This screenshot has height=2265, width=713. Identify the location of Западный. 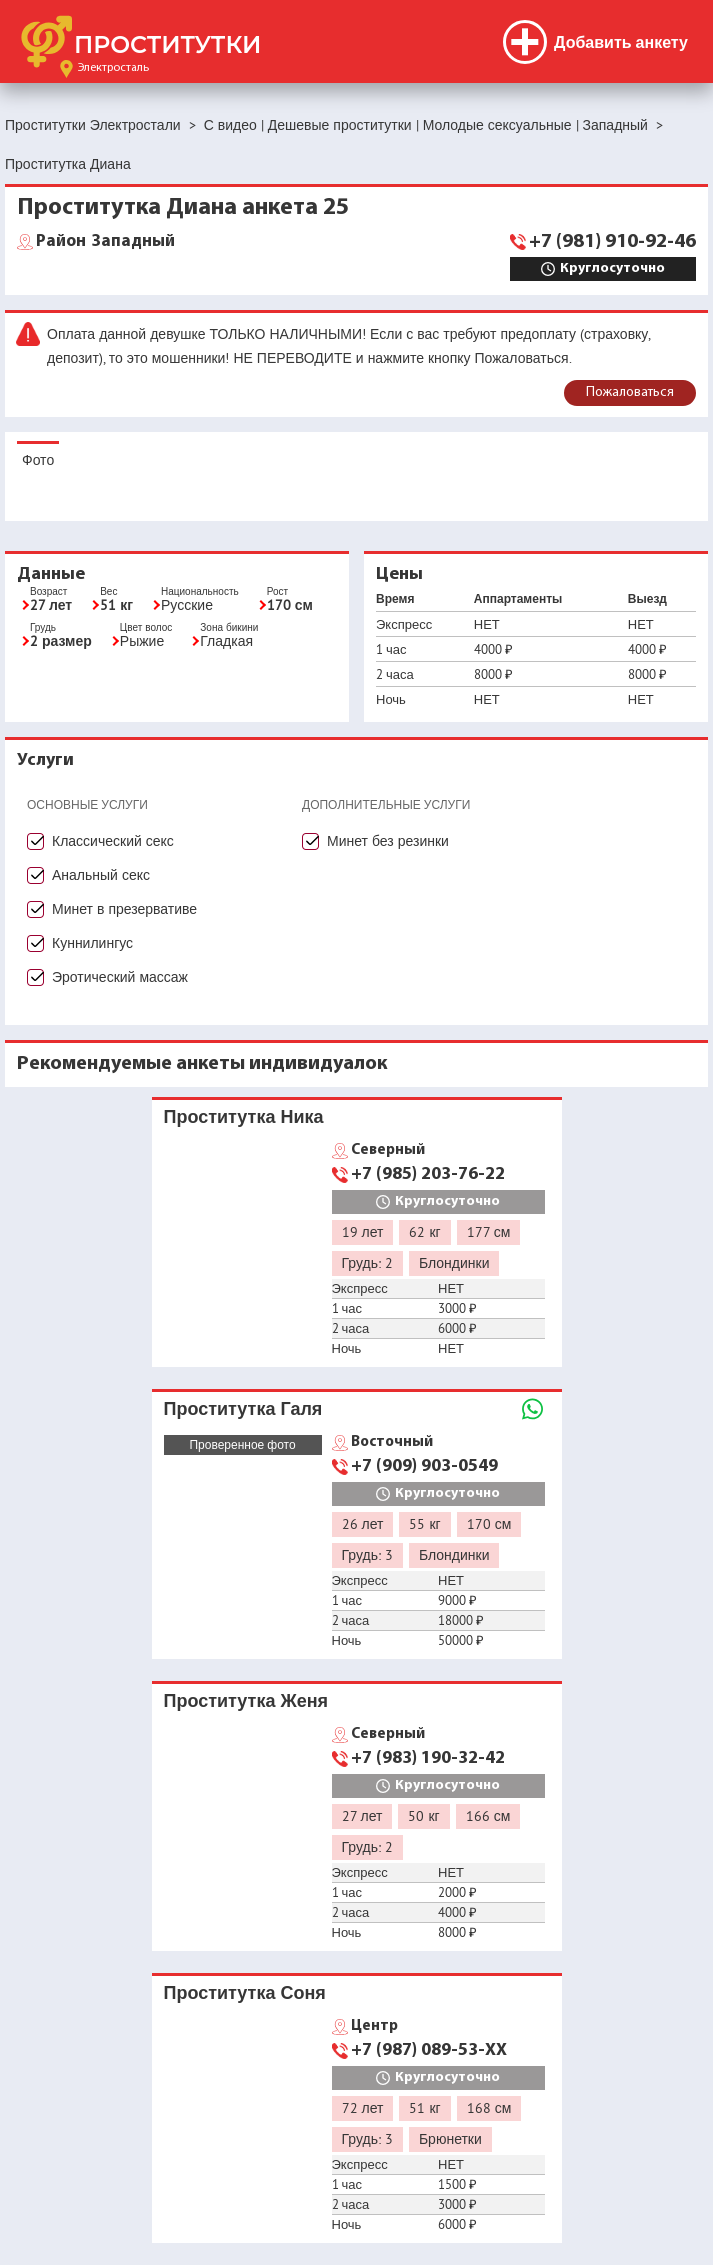
(105, 242).